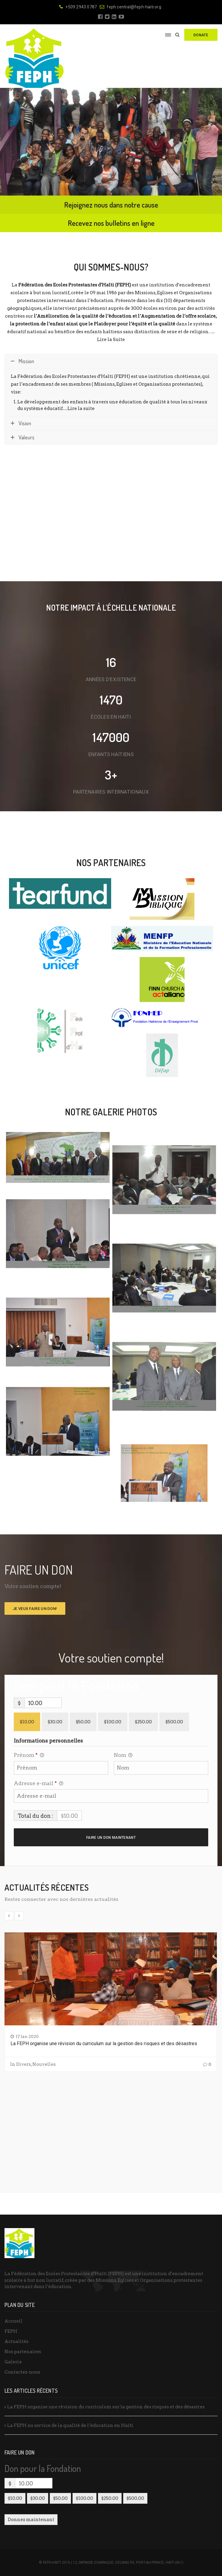 This screenshot has height=2576, width=222. I want to click on feph.central@feph-haiti.org, so click(130, 6).